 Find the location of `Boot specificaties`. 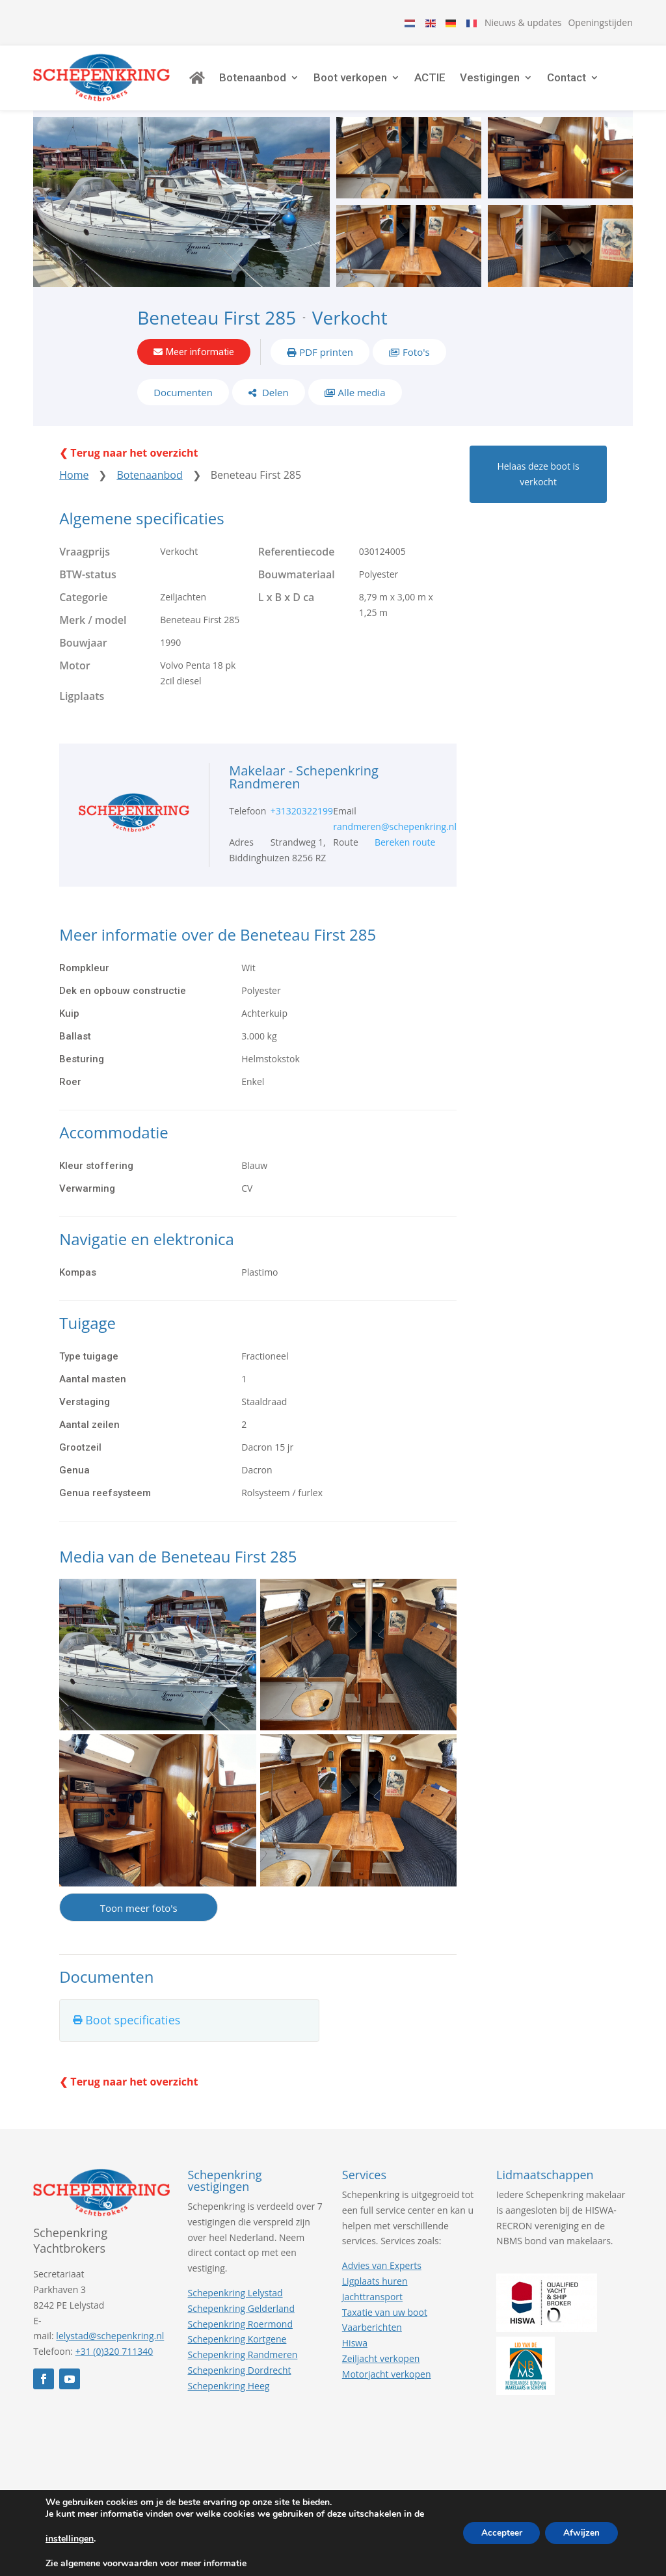

Boot specificaties is located at coordinates (132, 2031).